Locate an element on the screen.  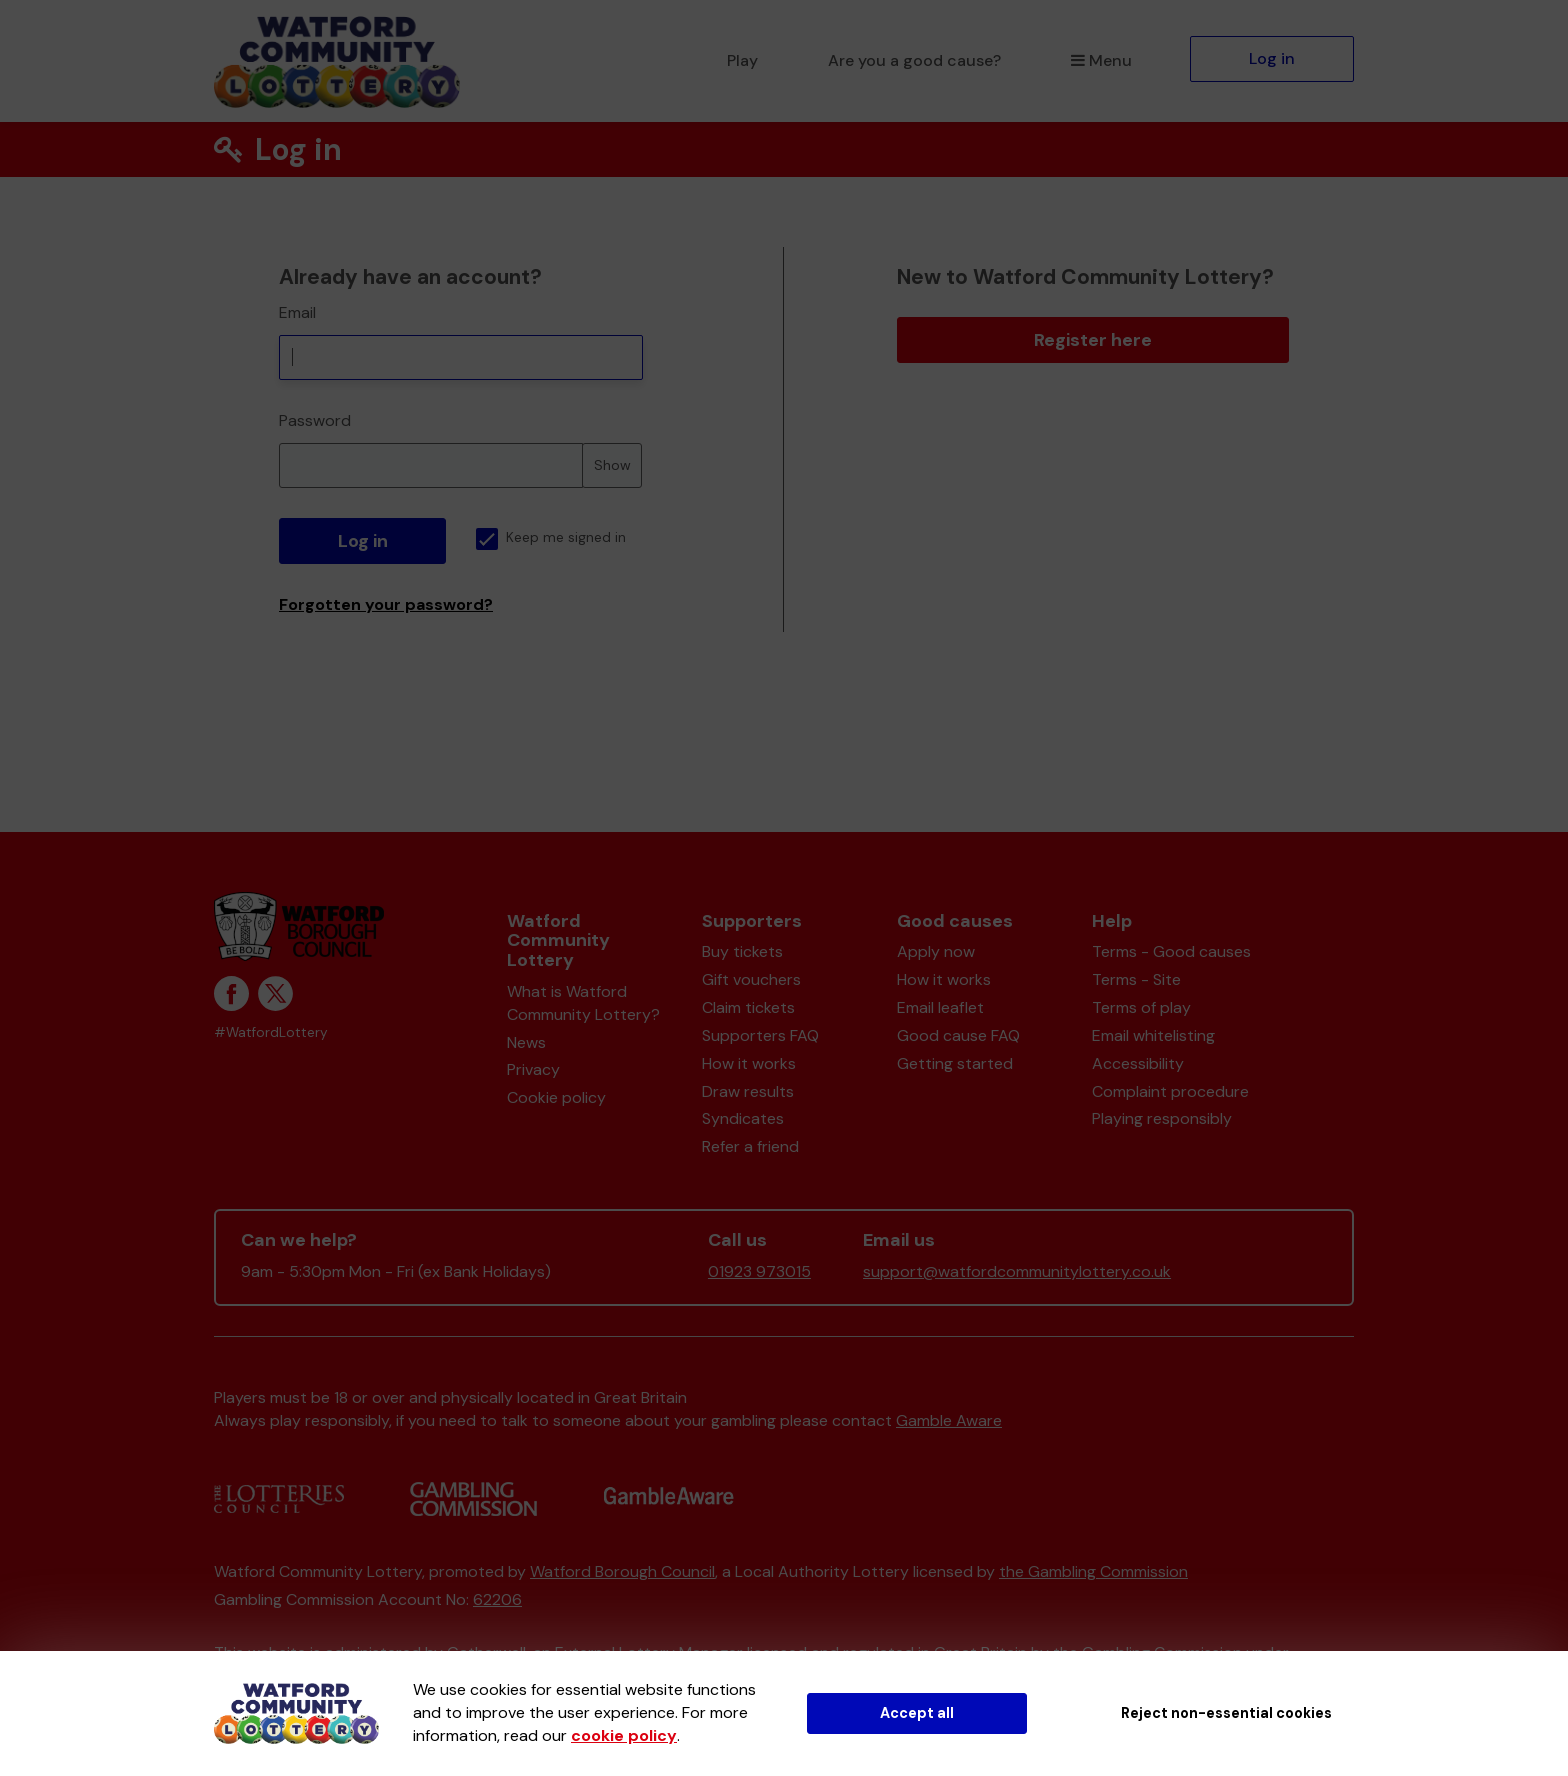
Getting started is located at coordinates (955, 1063).